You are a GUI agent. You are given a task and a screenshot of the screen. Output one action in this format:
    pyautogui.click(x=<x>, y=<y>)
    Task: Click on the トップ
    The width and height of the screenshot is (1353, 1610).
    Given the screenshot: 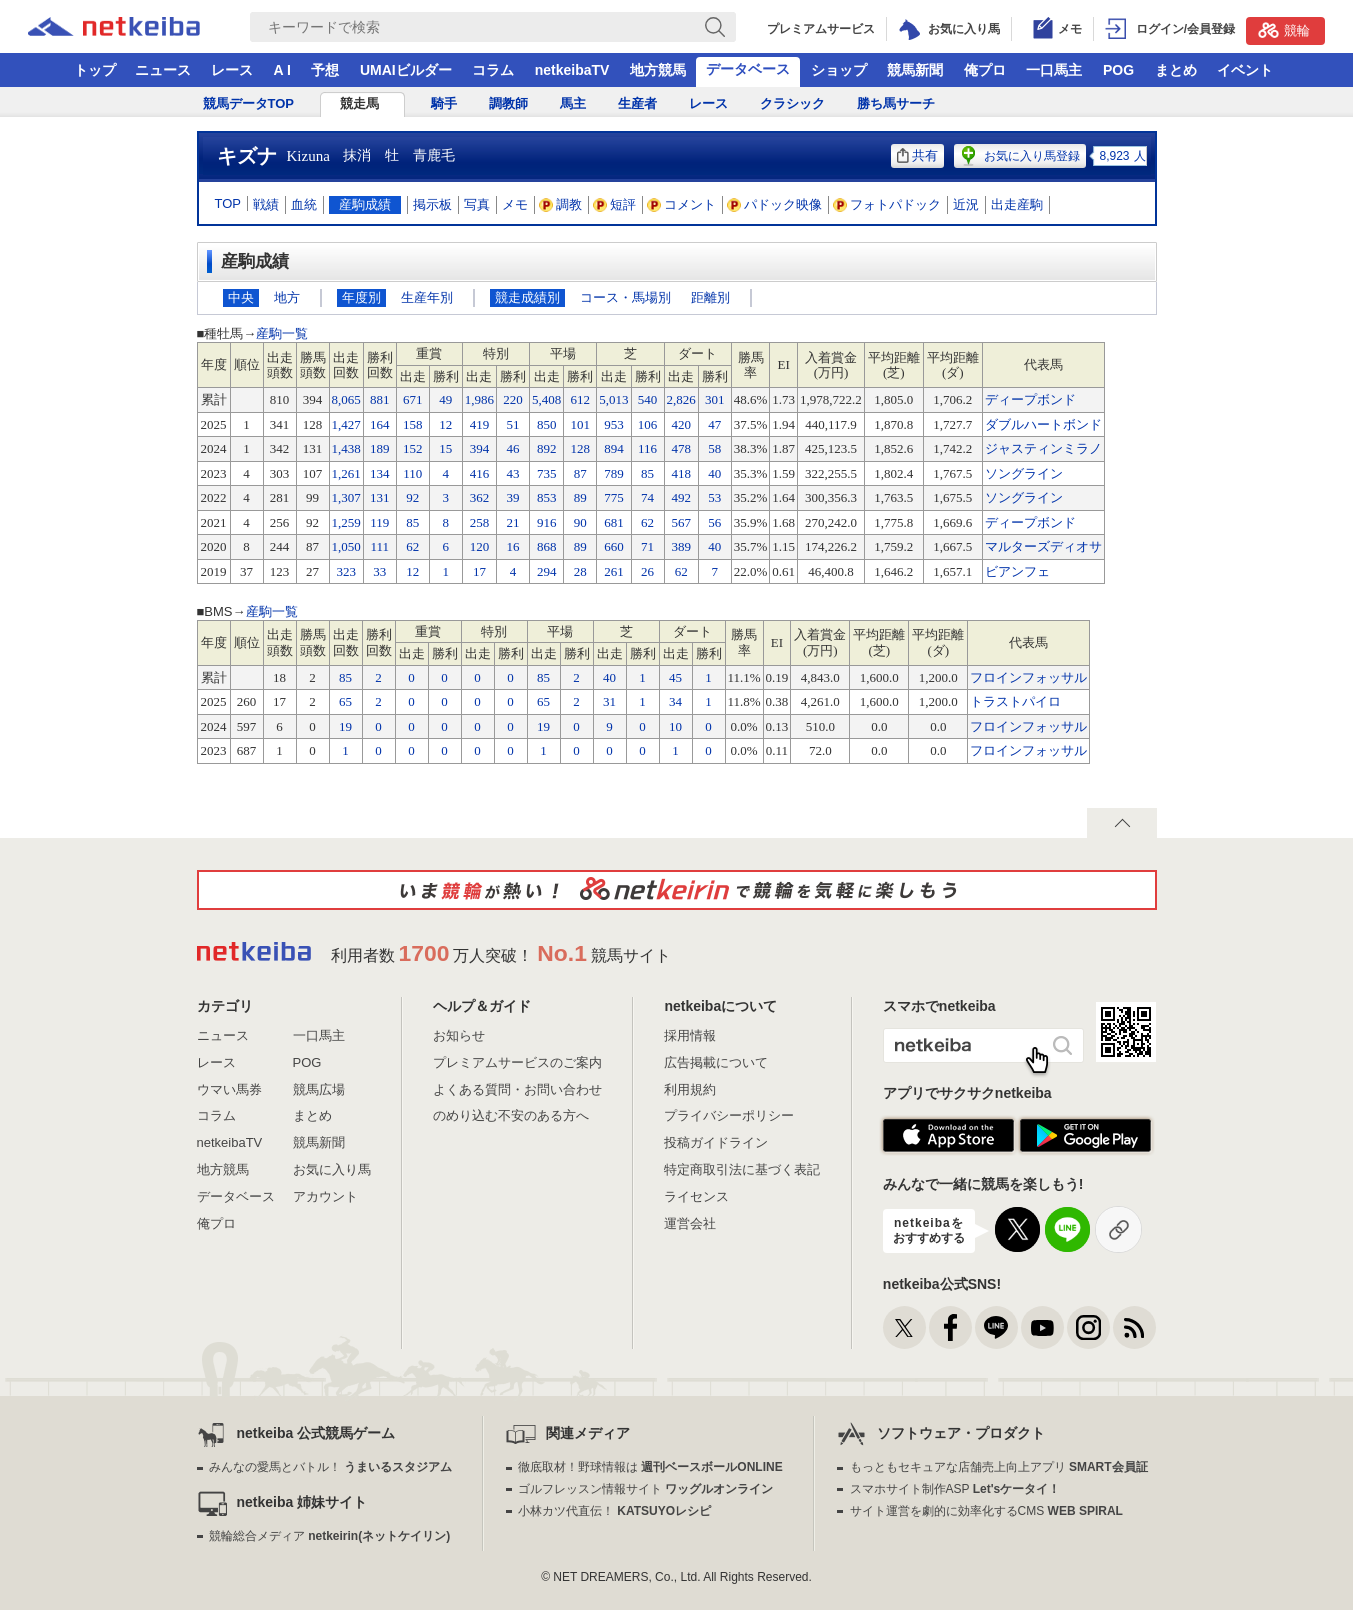 What is the action you would take?
    pyautogui.click(x=95, y=70)
    